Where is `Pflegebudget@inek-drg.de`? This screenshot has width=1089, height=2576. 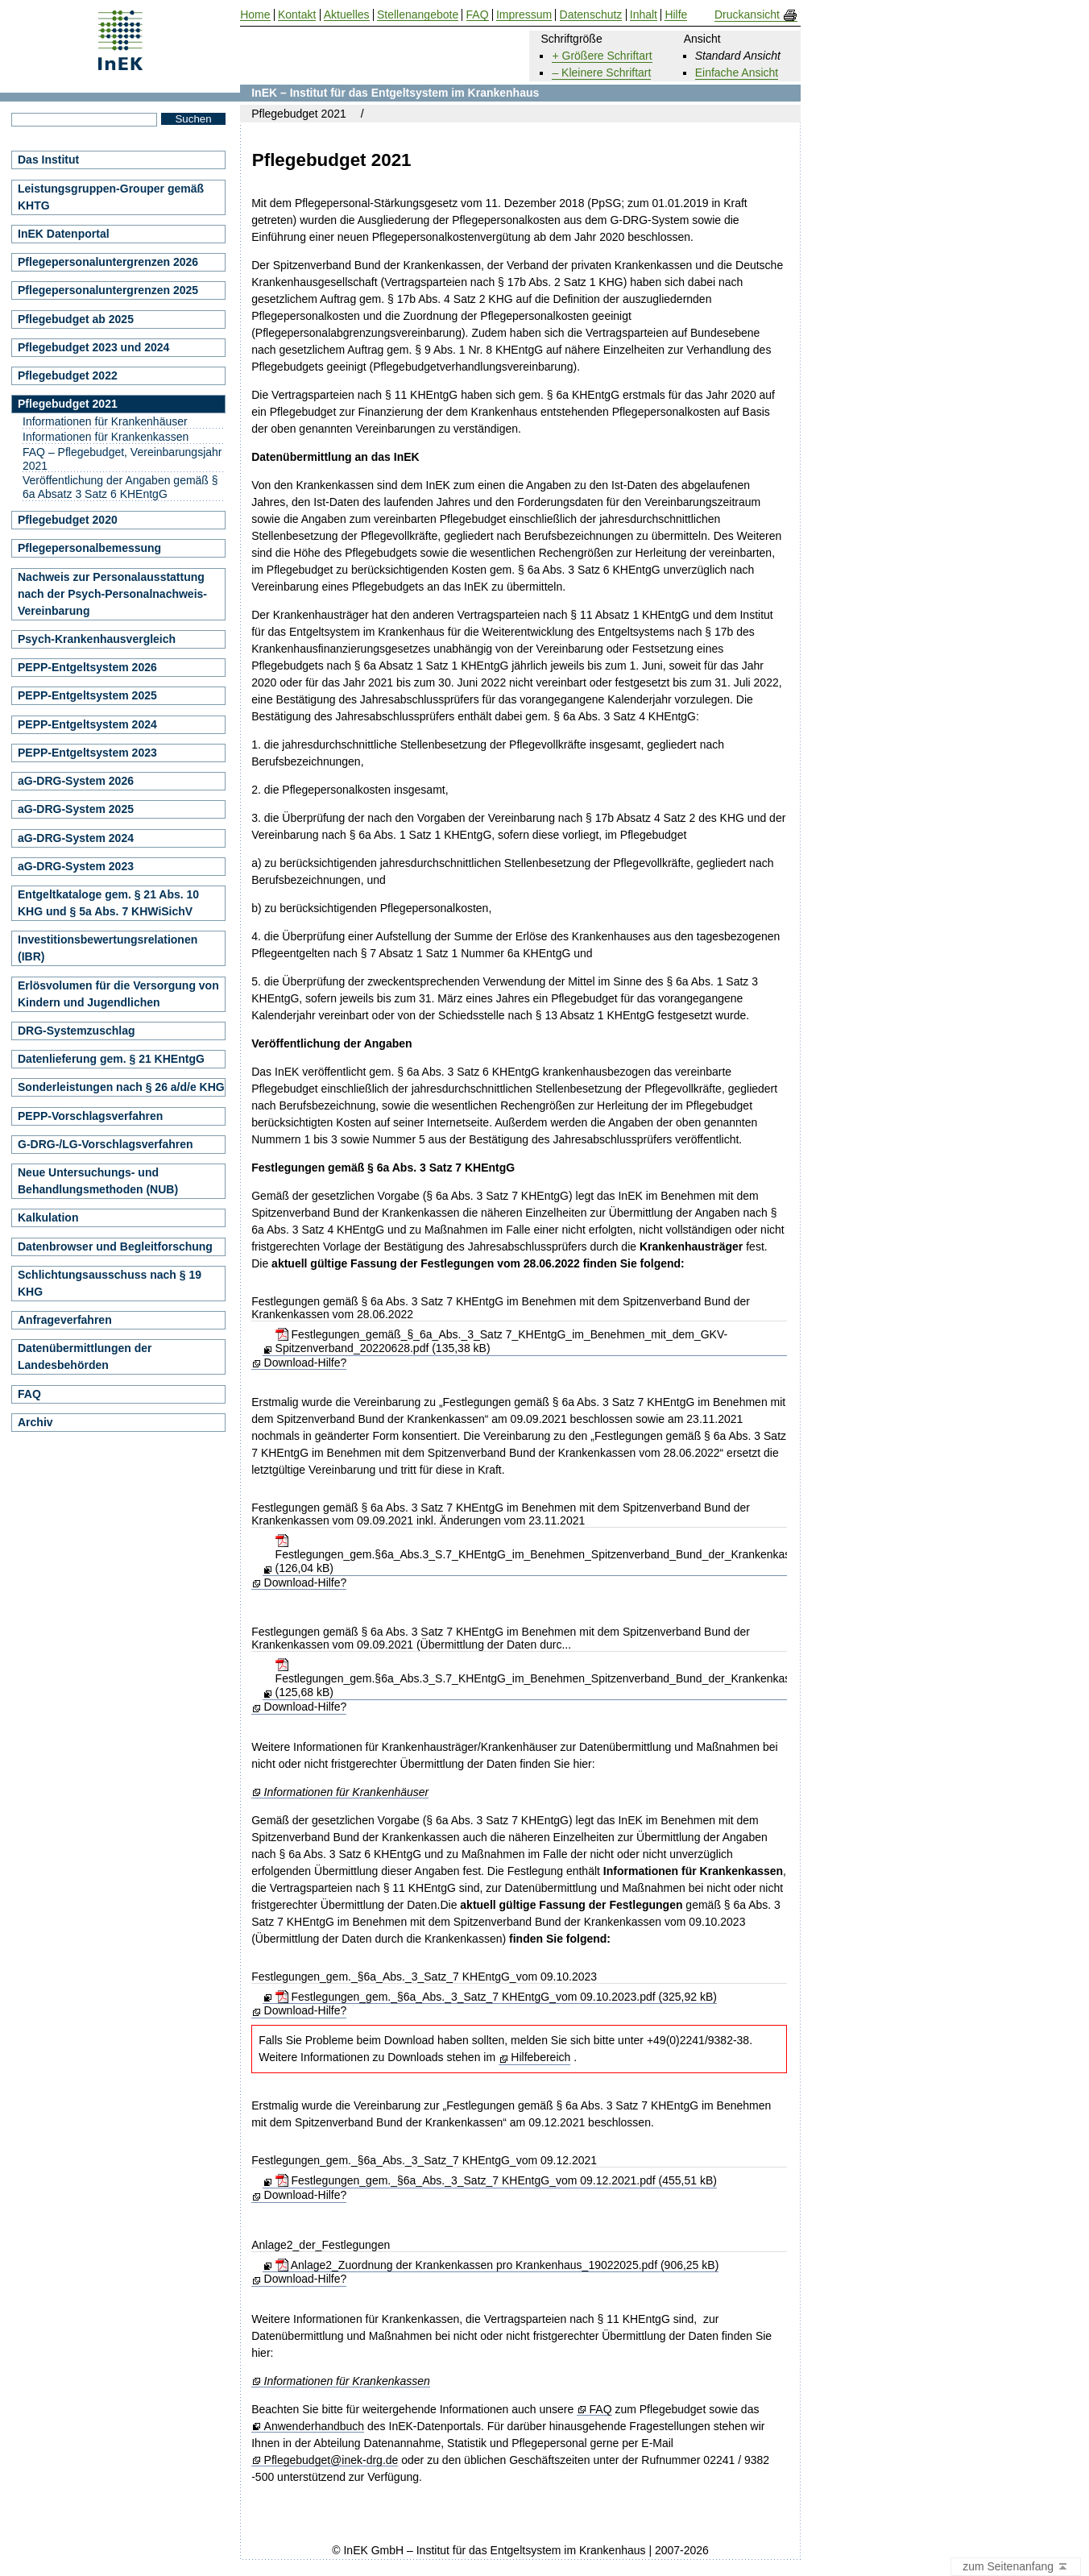 Pflegebudget@inek-drg.de is located at coordinates (331, 2460).